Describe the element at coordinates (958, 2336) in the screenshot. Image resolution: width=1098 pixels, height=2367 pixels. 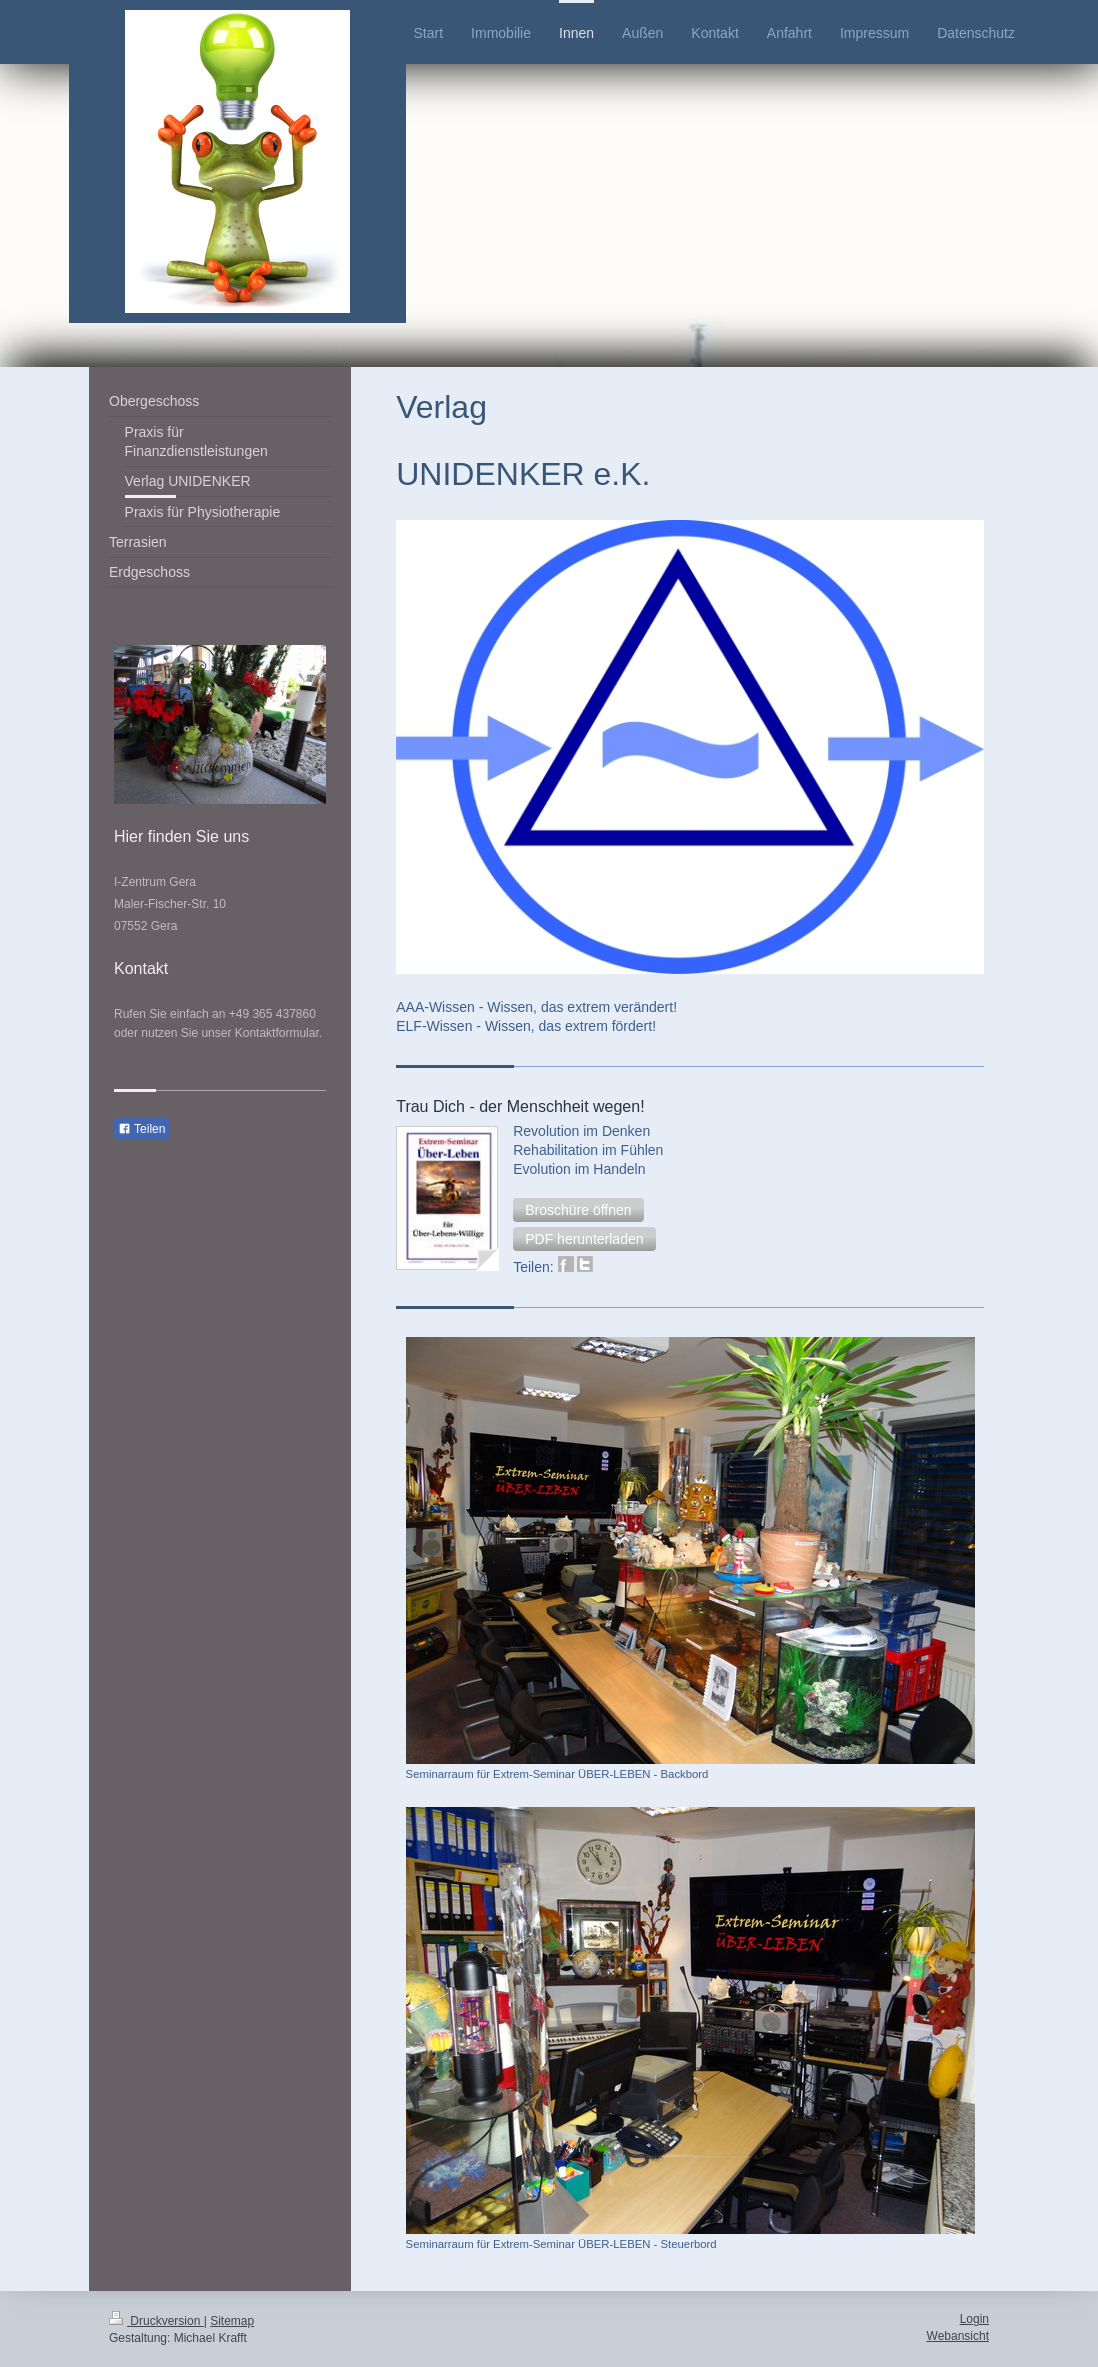
I see `Webansicht` at that location.